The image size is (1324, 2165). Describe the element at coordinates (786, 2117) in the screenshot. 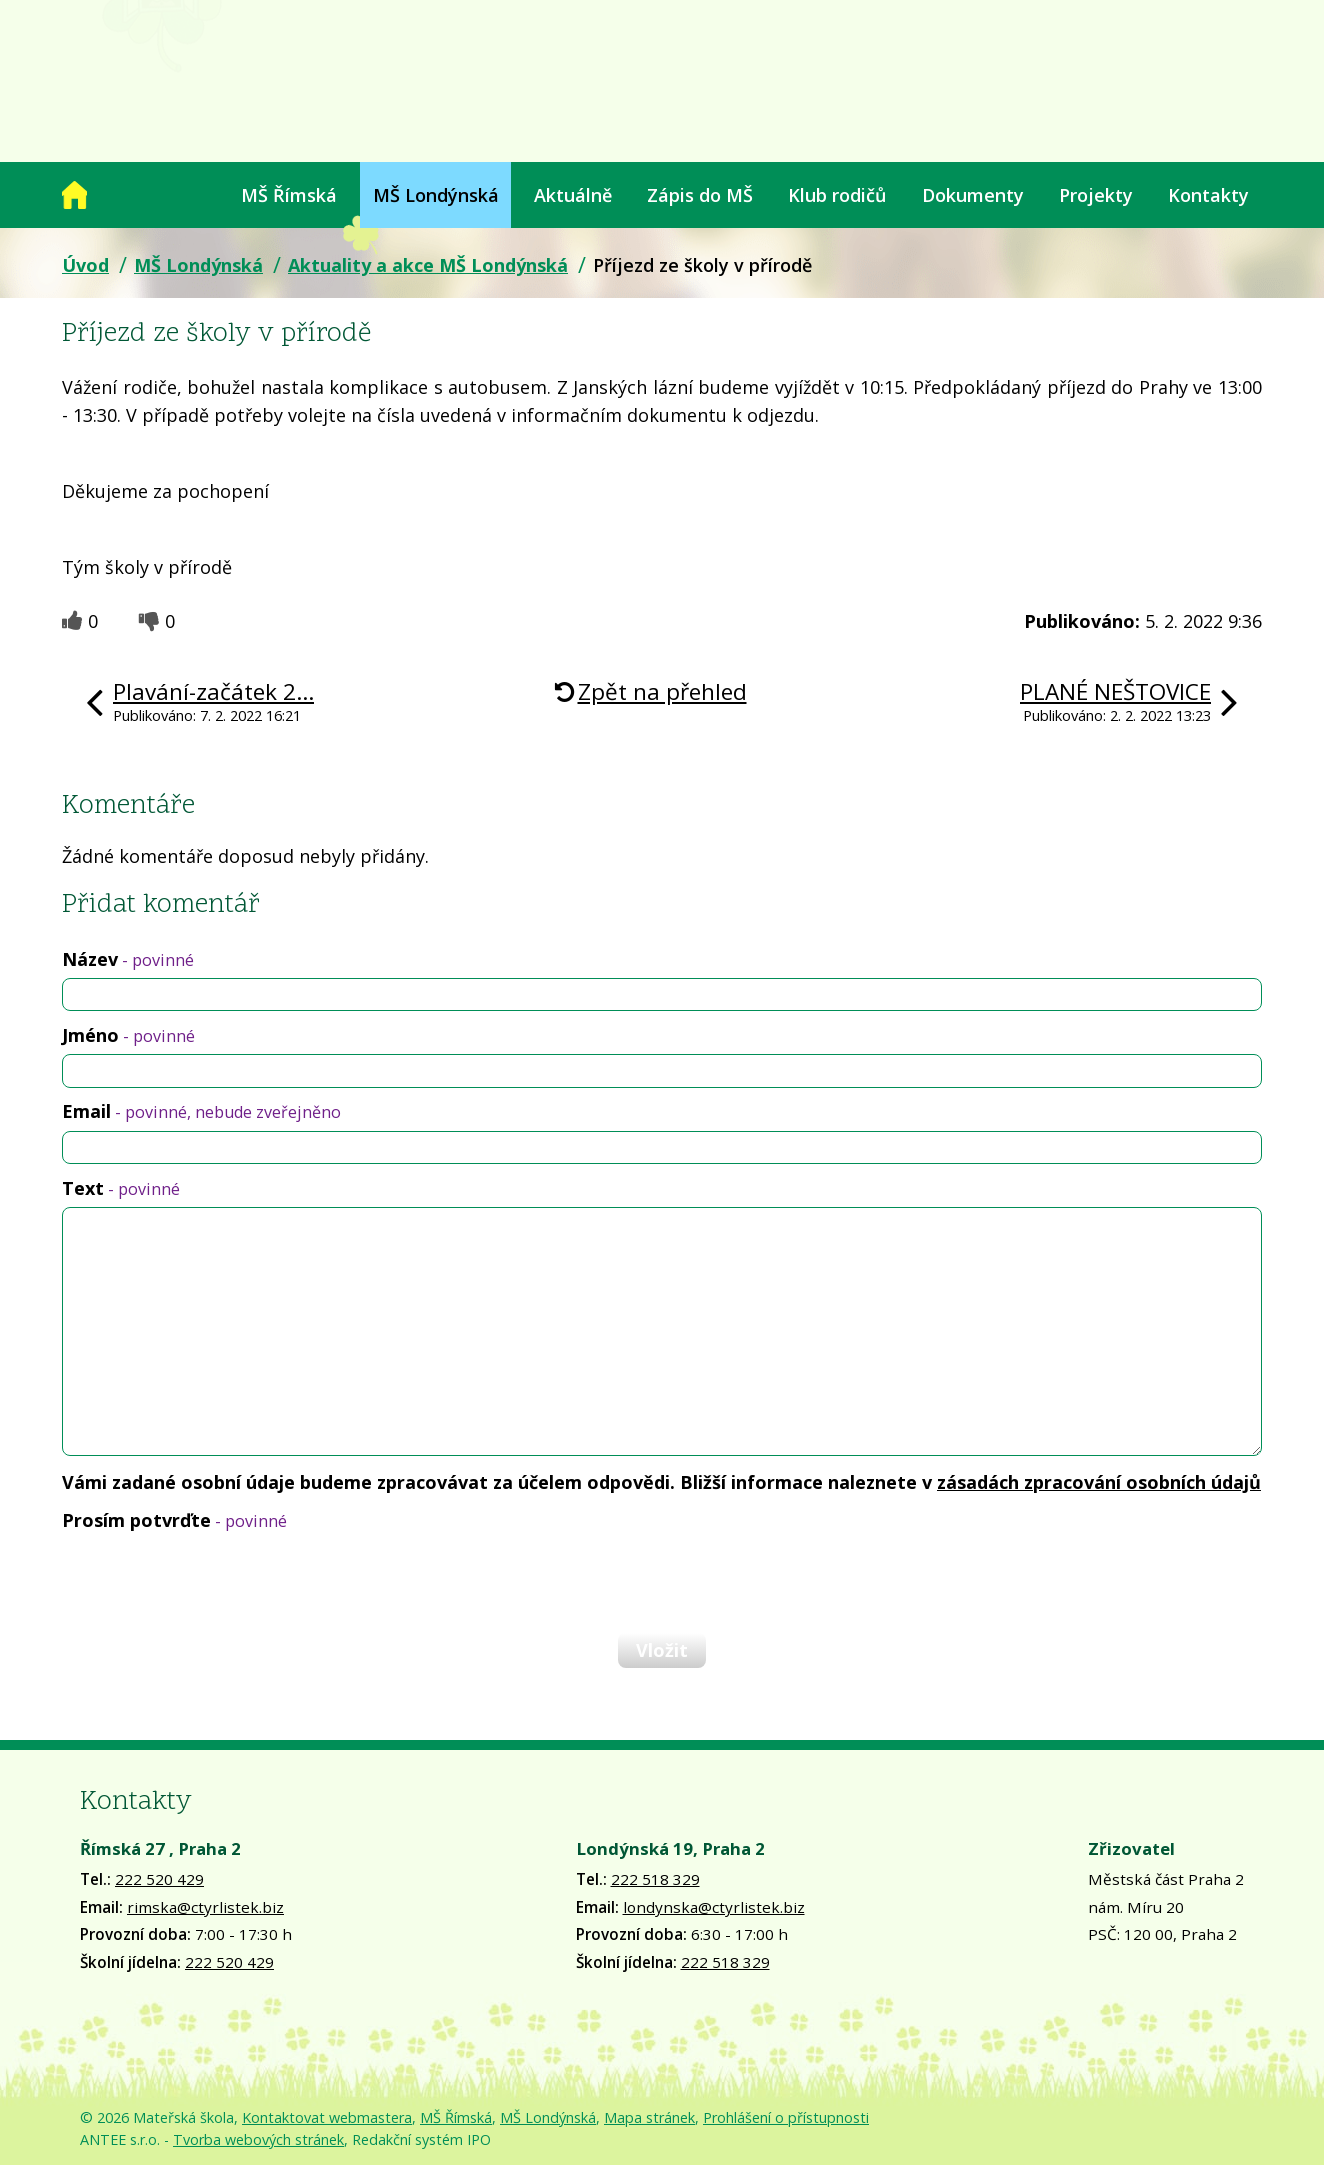

I see `Prohlášení o přístupnosti` at that location.